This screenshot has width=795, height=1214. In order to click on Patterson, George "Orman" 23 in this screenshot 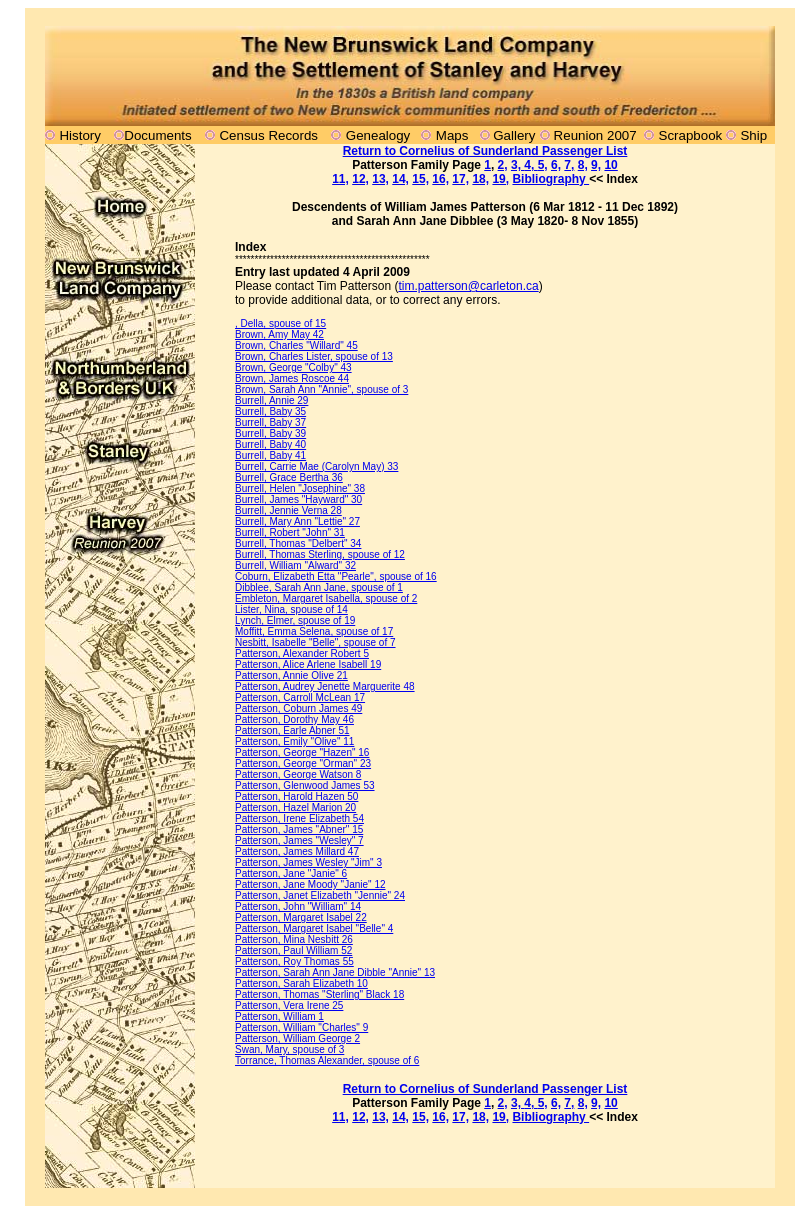, I will do `click(303, 763)`.